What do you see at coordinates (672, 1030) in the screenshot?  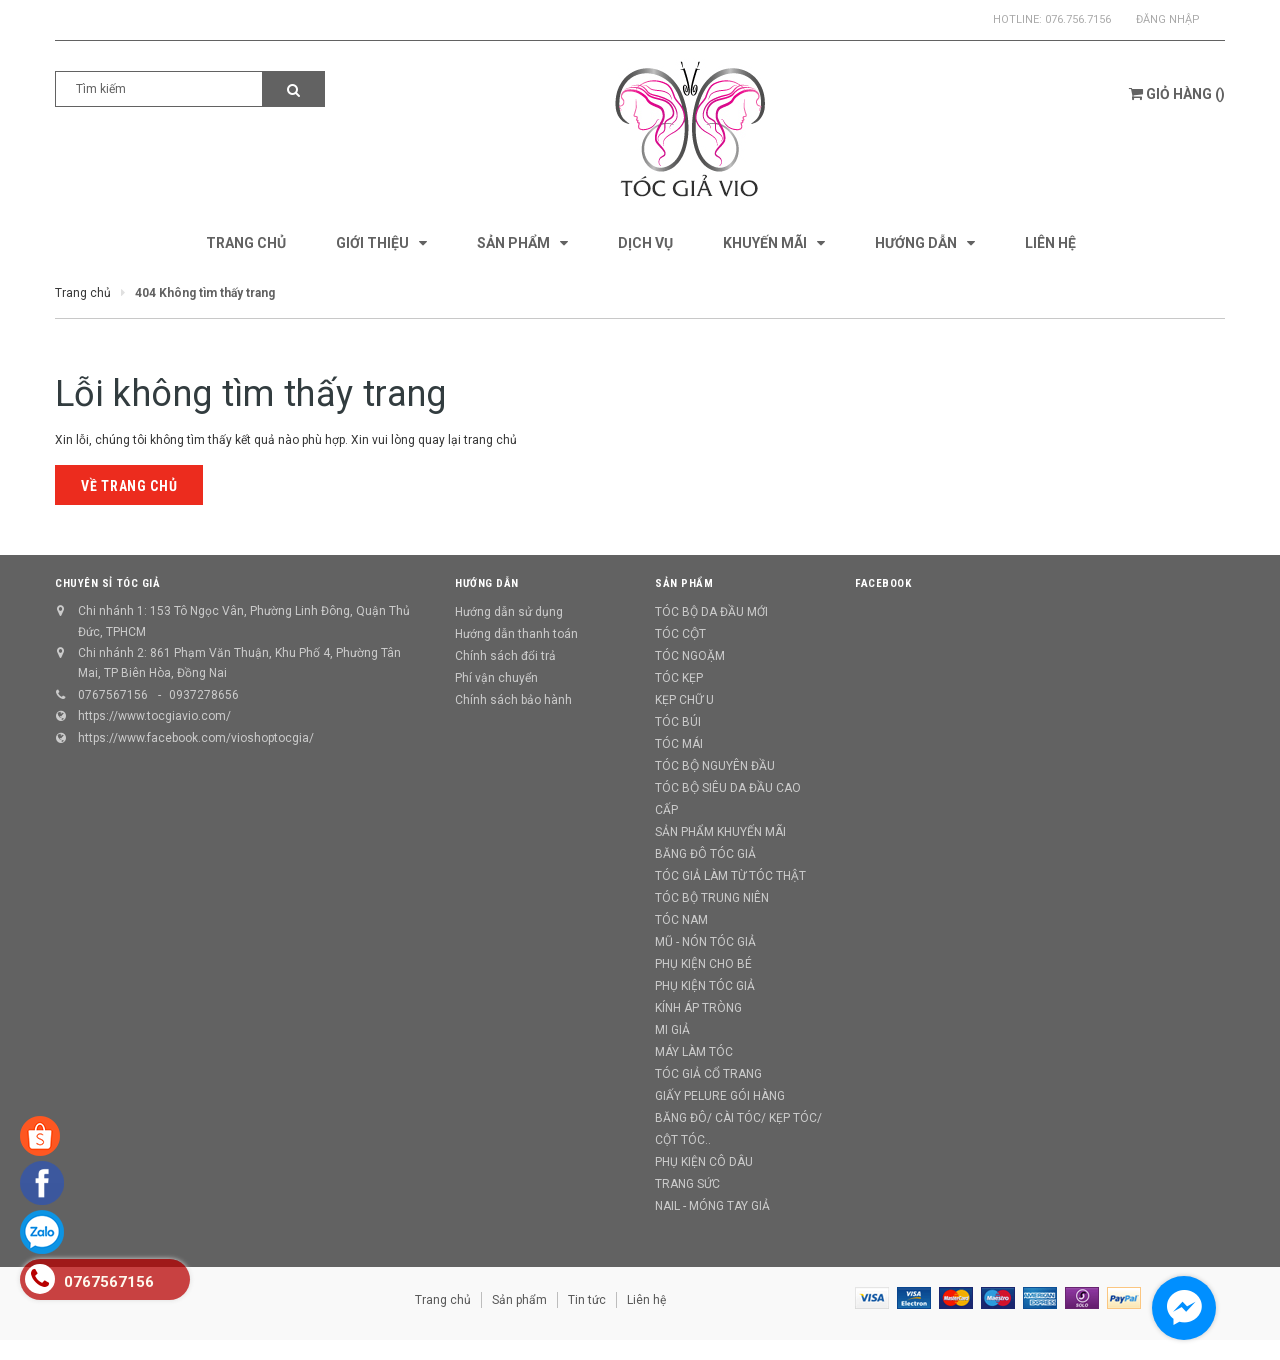 I see `MI GIẢ` at bounding box center [672, 1030].